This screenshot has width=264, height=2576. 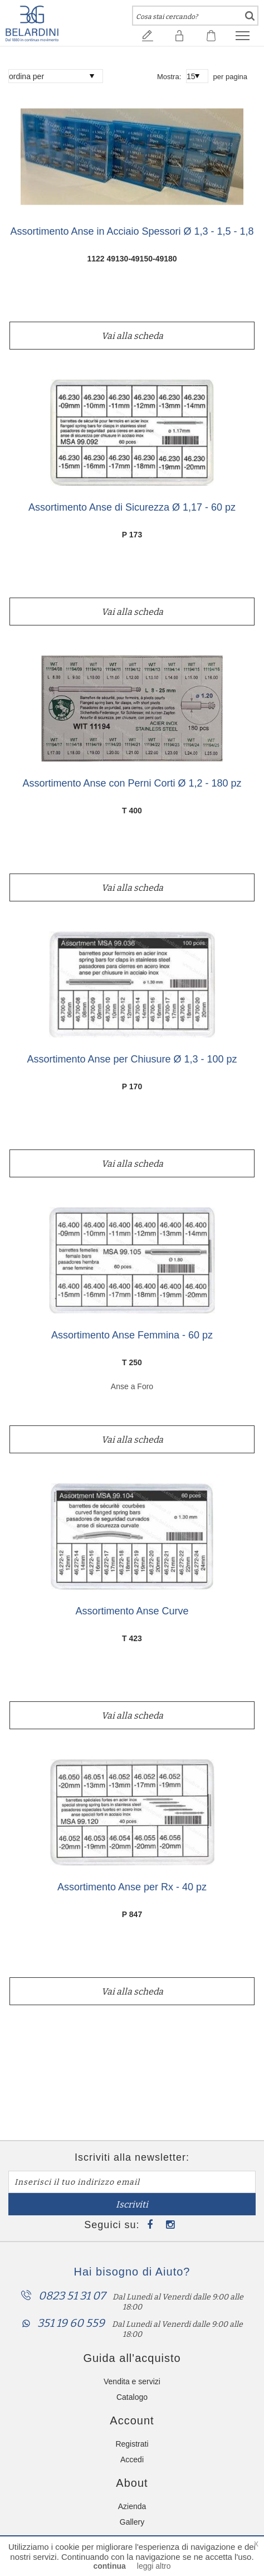 What do you see at coordinates (132, 1335) in the screenshot?
I see `Assortimento Anse Femmina - 60 pz` at bounding box center [132, 1335].